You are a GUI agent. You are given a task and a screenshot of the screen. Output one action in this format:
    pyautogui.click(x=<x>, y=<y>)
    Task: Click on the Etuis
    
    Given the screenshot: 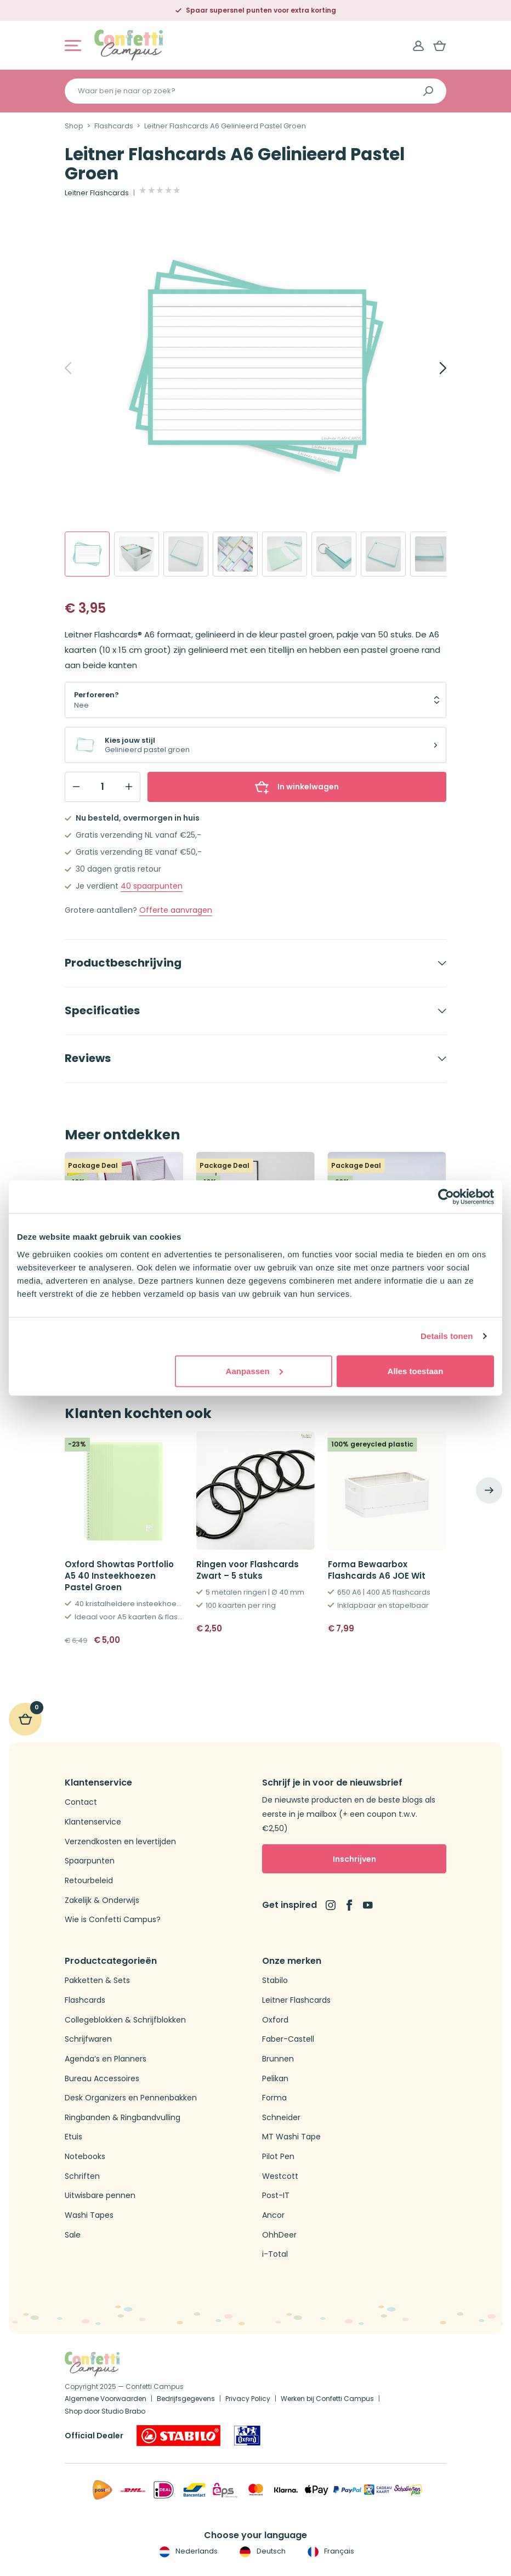 What is the action you would take?
    pyautogui.click(x=73, y=2137)
    